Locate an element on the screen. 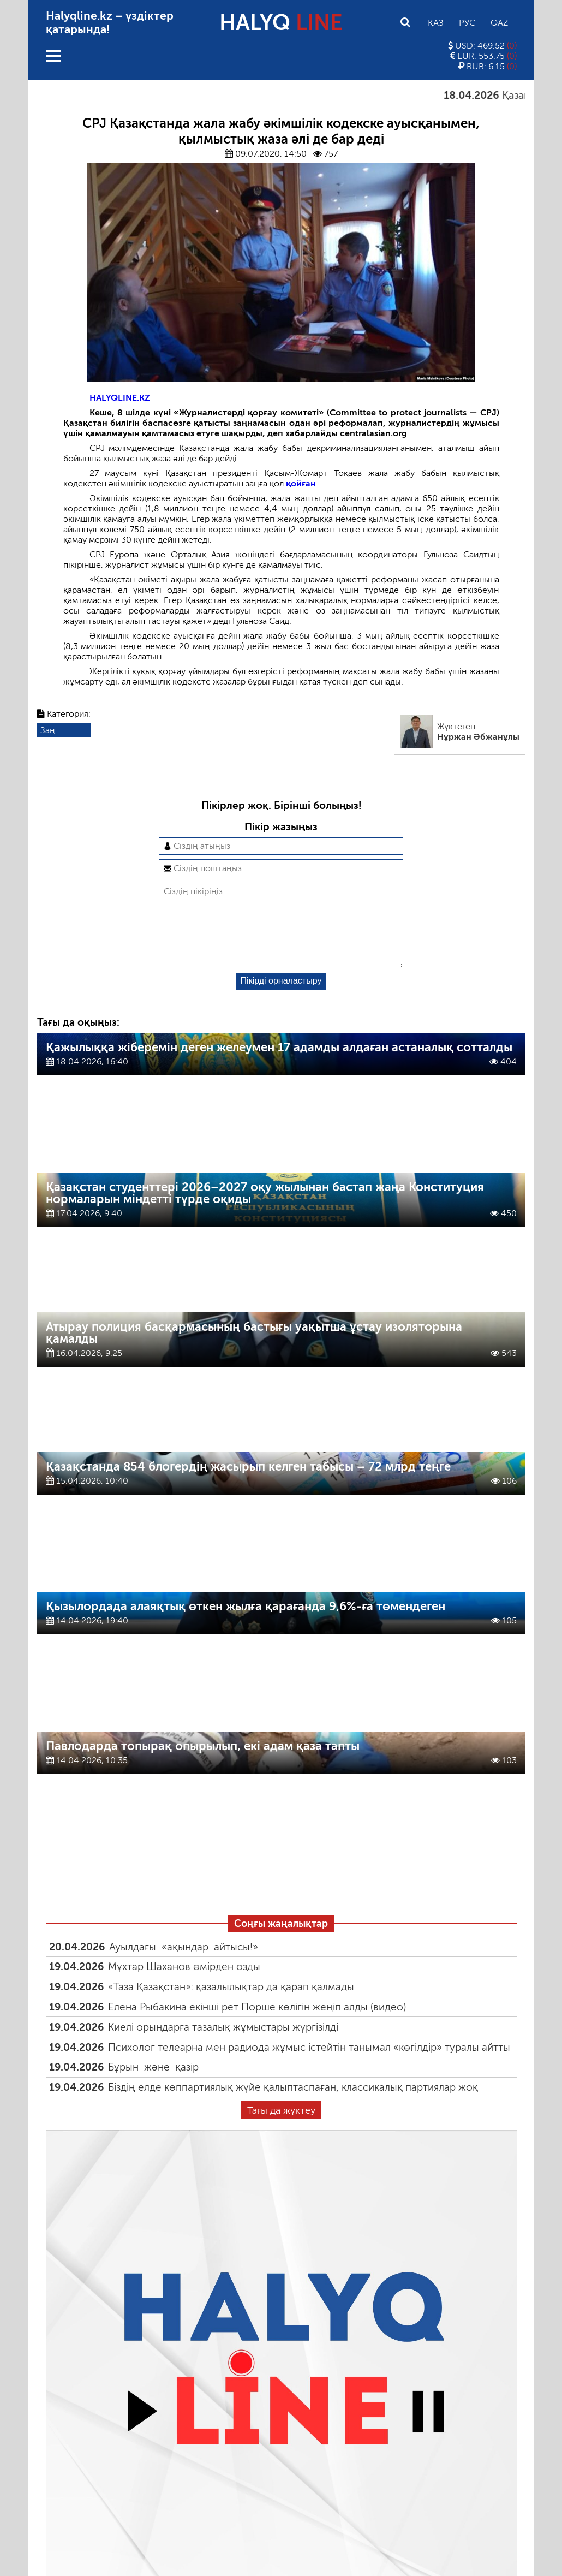 The width and height of the screenshot is (562, 2576). HALYQ is located at coordinates (281, 22).